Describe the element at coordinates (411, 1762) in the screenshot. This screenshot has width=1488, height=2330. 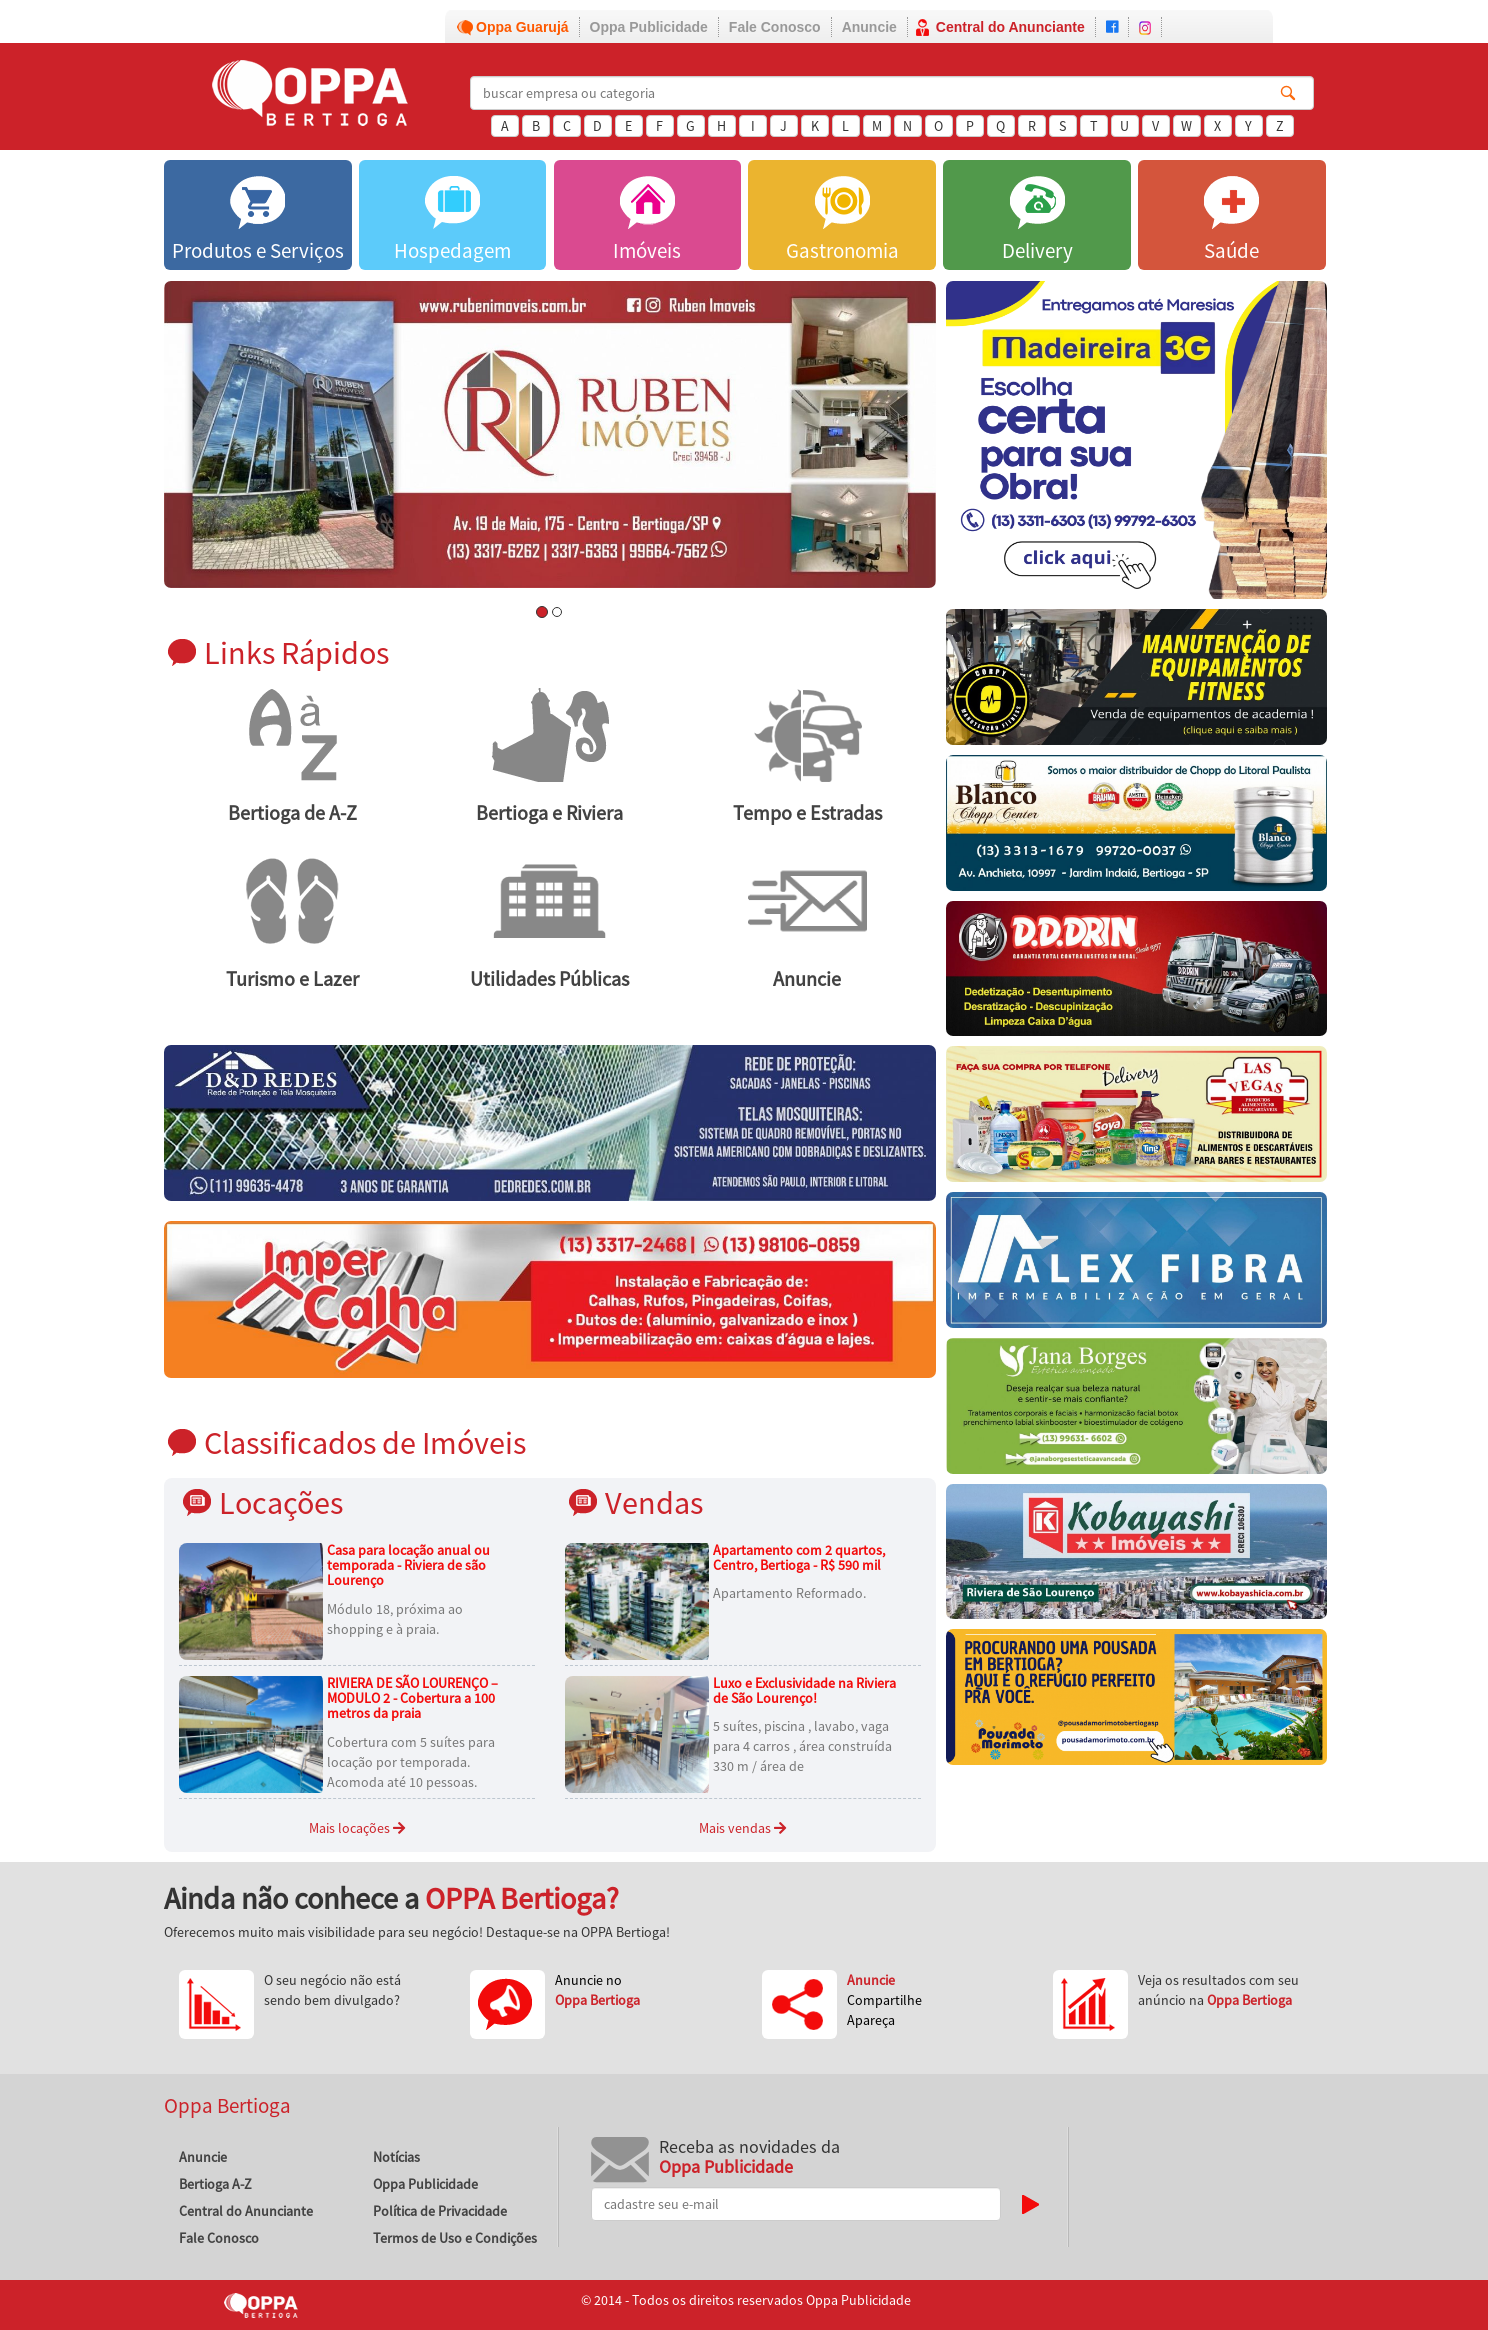
I see `Cobertura com 5 suítes para locação por temporada. Acomoda até 10 pessoas.` at that location.